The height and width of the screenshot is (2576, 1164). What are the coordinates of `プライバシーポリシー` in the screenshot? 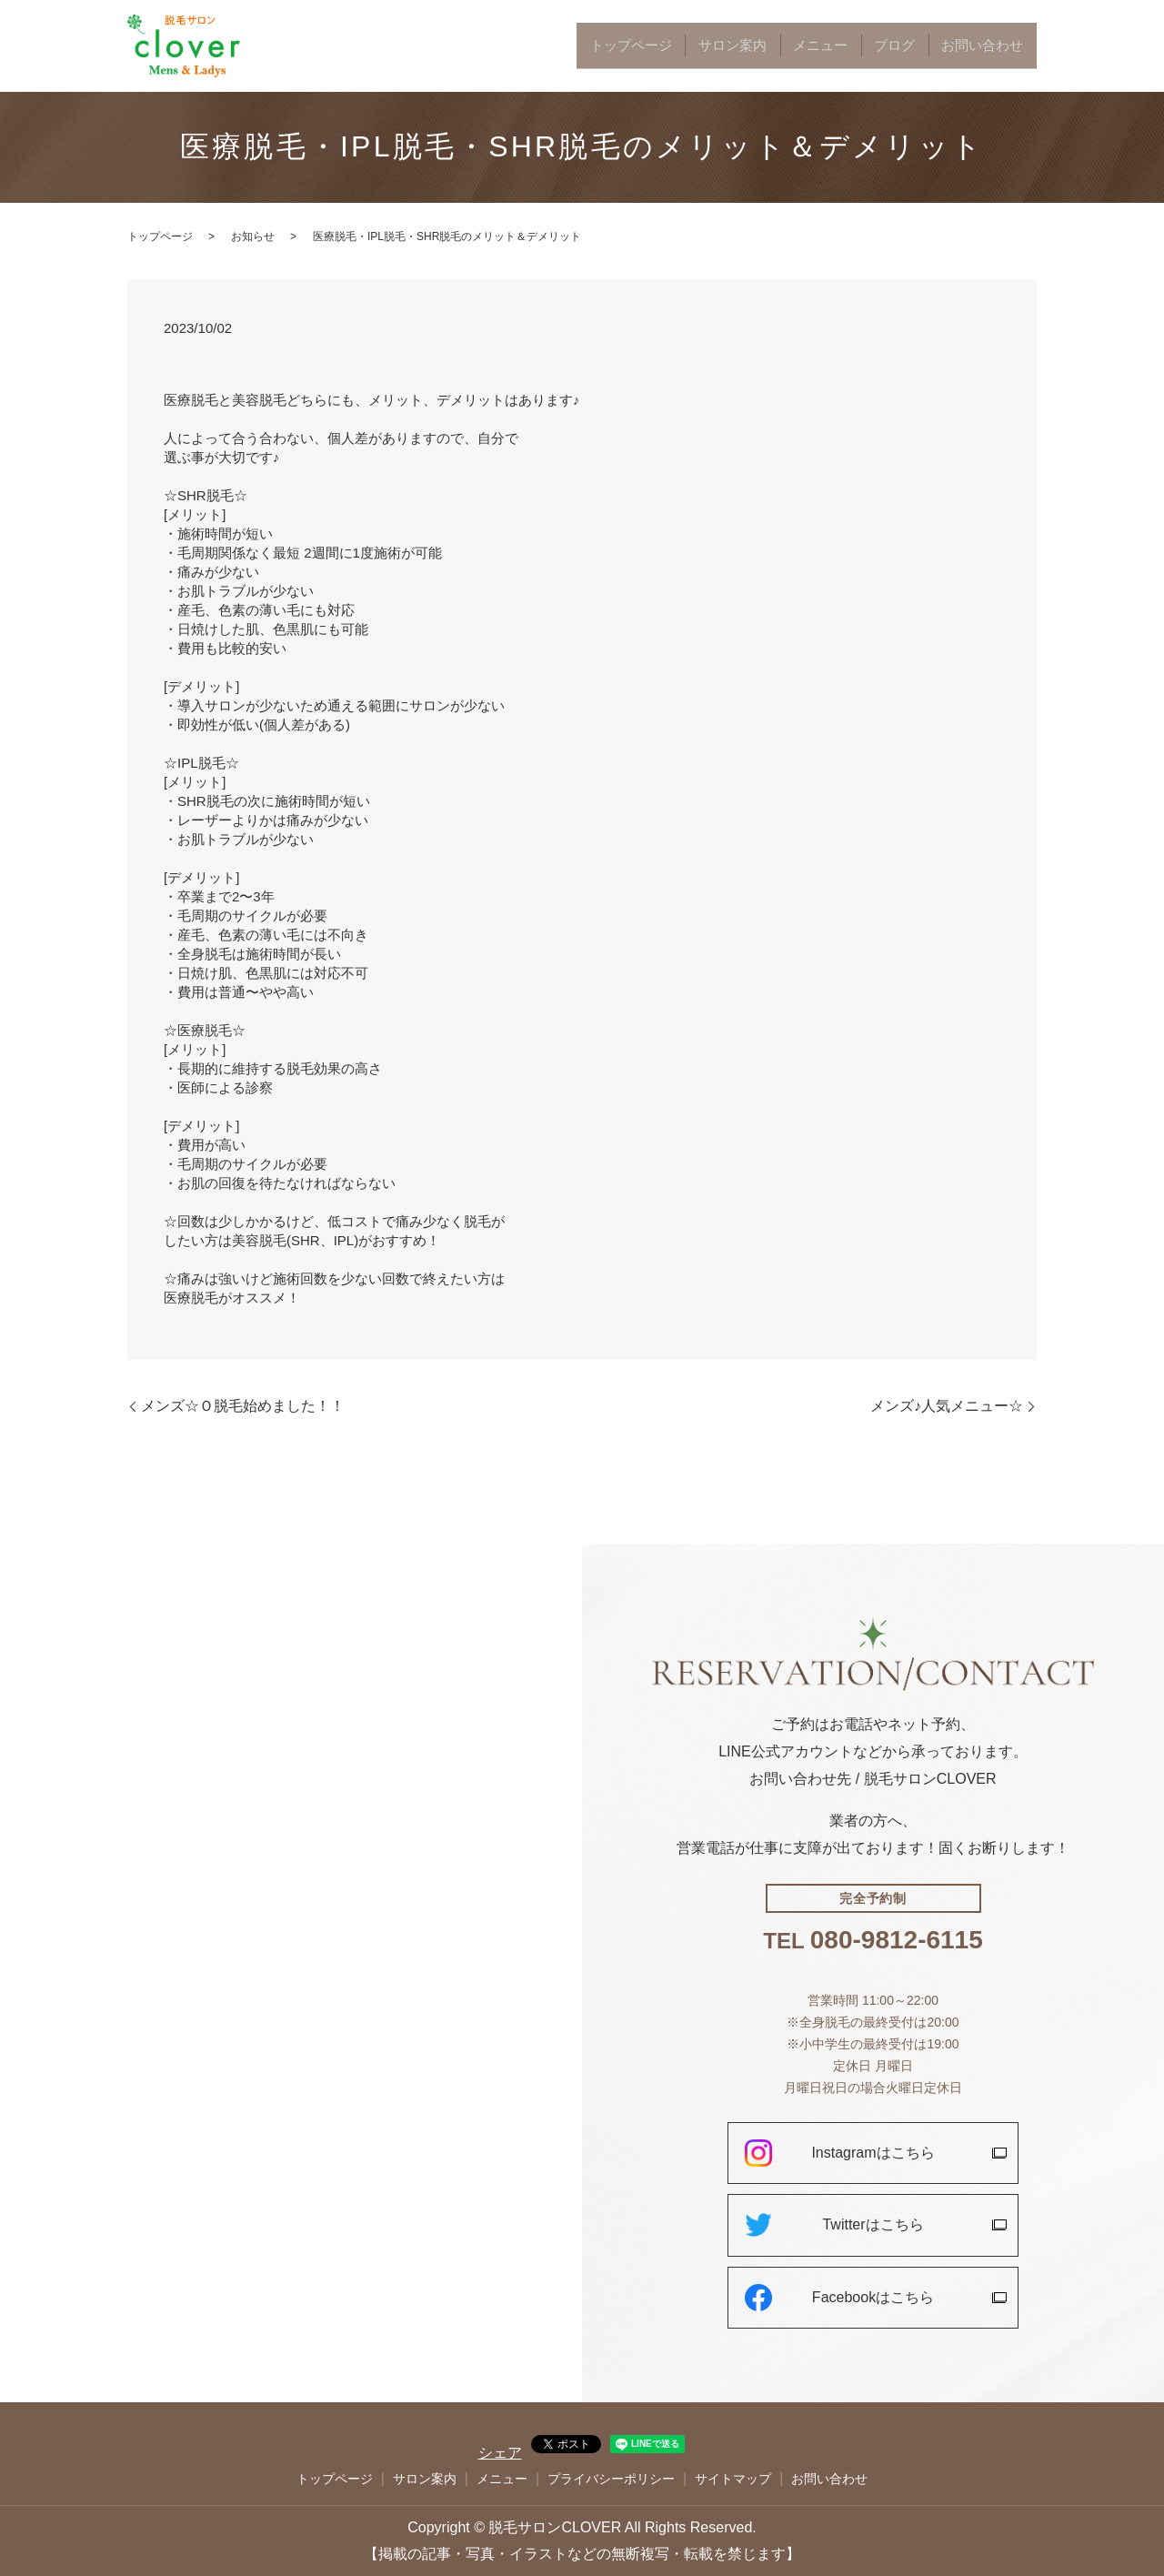 It's located at (611, 2478).